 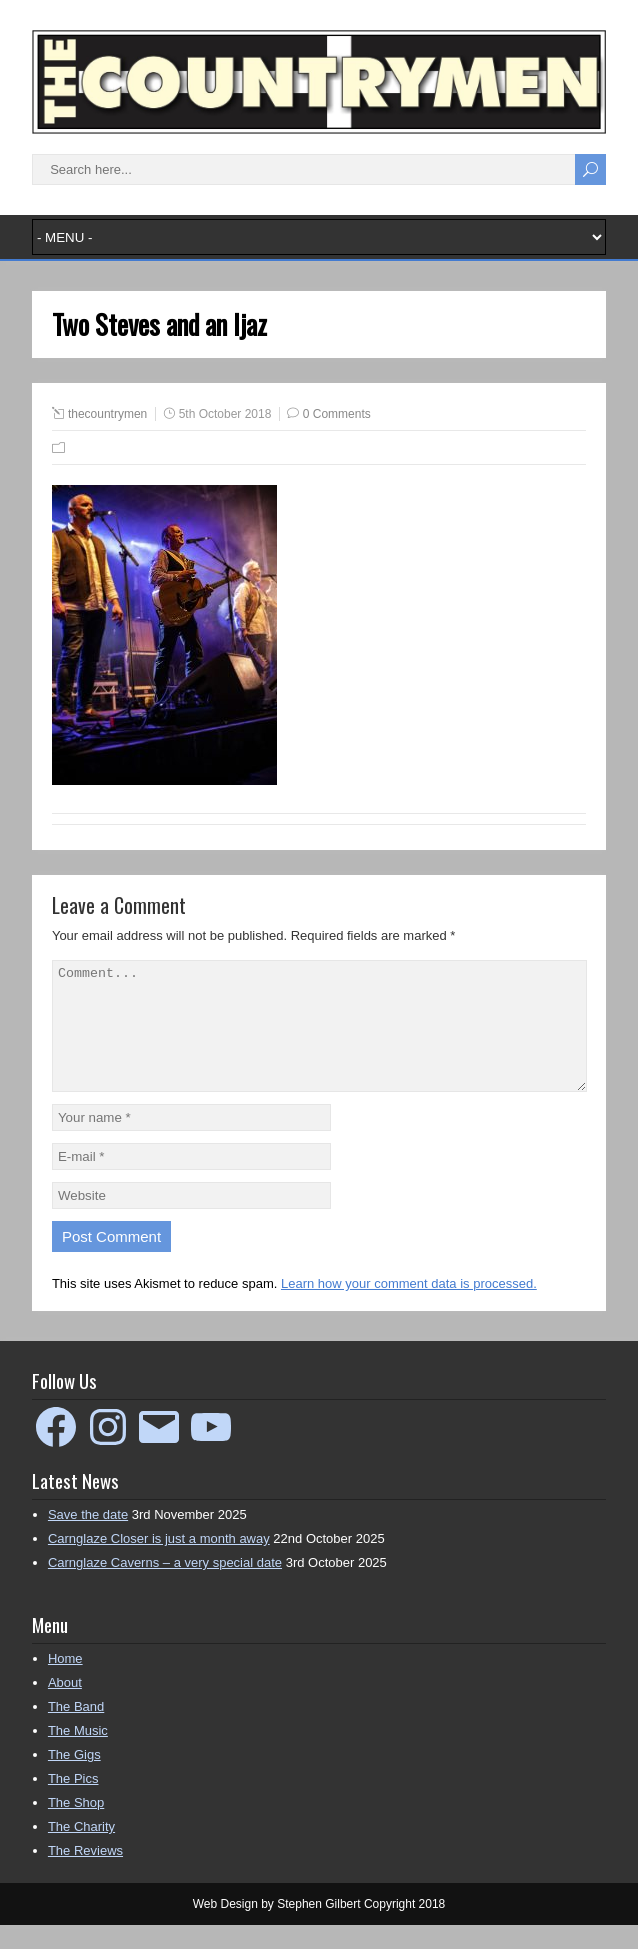 What do you see at coordinates (65, 1706) in the screenshot?
I see `About` at bounding box center [65, 1706].